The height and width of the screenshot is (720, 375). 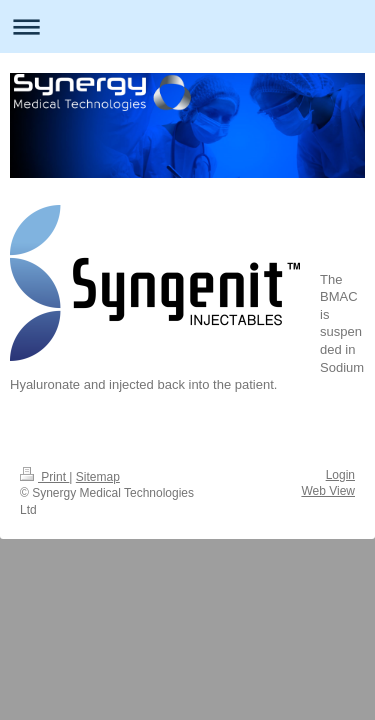 What do you see at coordinates (98, 477) in the screenshot?
I see `Sitemap` at bounding box center [98, 477].